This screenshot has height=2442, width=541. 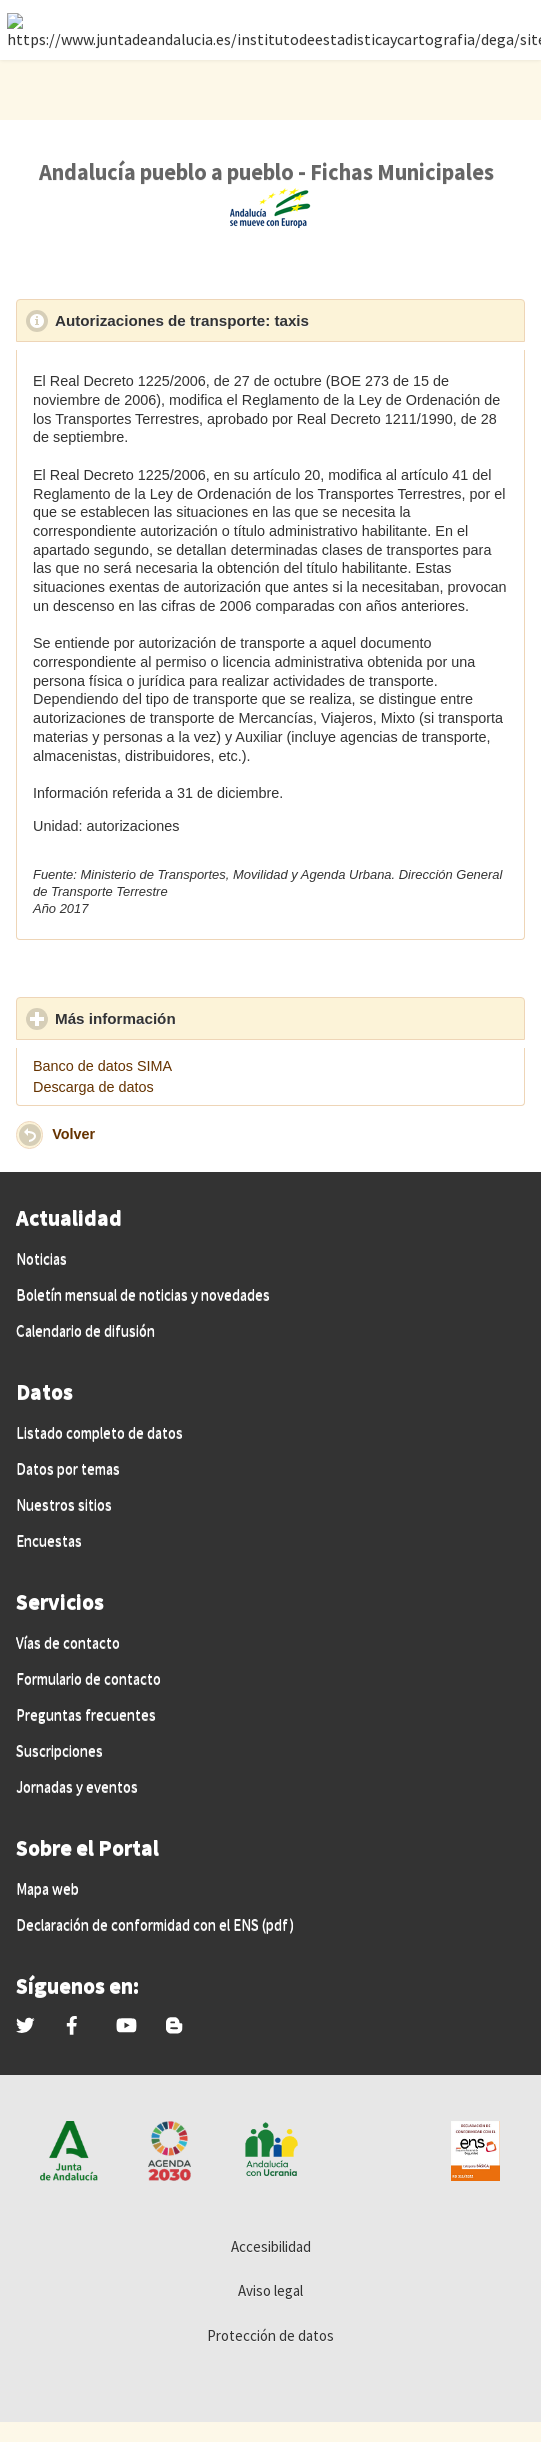 I want to click on [button], so click(x=29, y=1134).